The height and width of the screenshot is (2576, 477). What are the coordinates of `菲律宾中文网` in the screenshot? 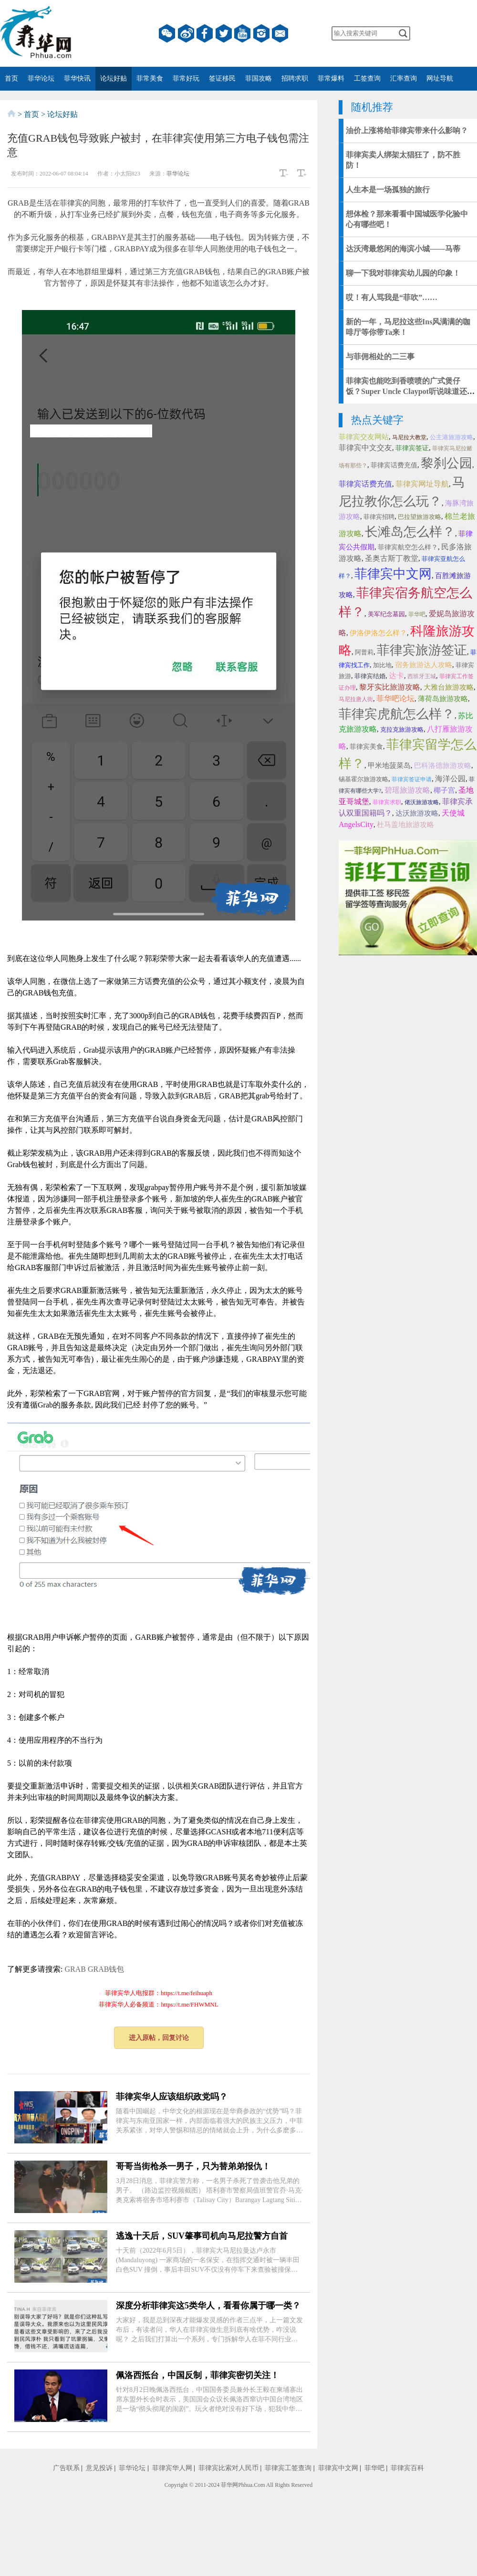 It's located at (393, 574).